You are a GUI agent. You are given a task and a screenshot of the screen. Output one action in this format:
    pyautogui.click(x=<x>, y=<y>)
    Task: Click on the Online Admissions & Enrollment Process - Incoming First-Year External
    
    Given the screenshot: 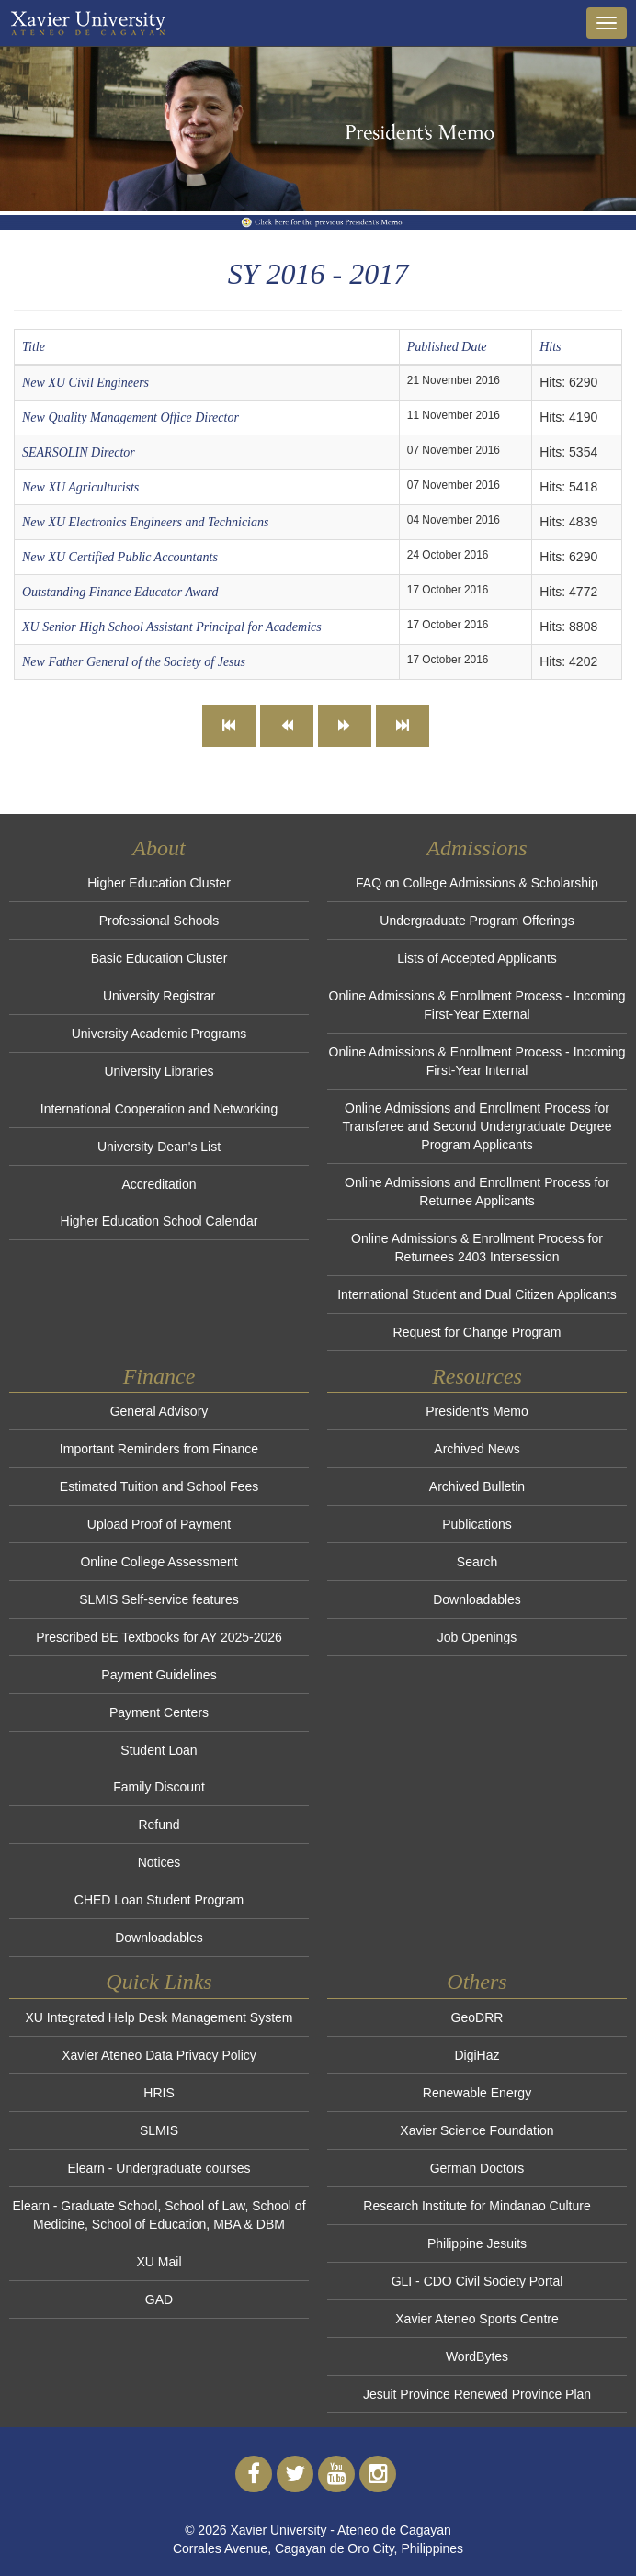 What is the action you would take?
    pyautogui.click(x=477, y=1005)
    